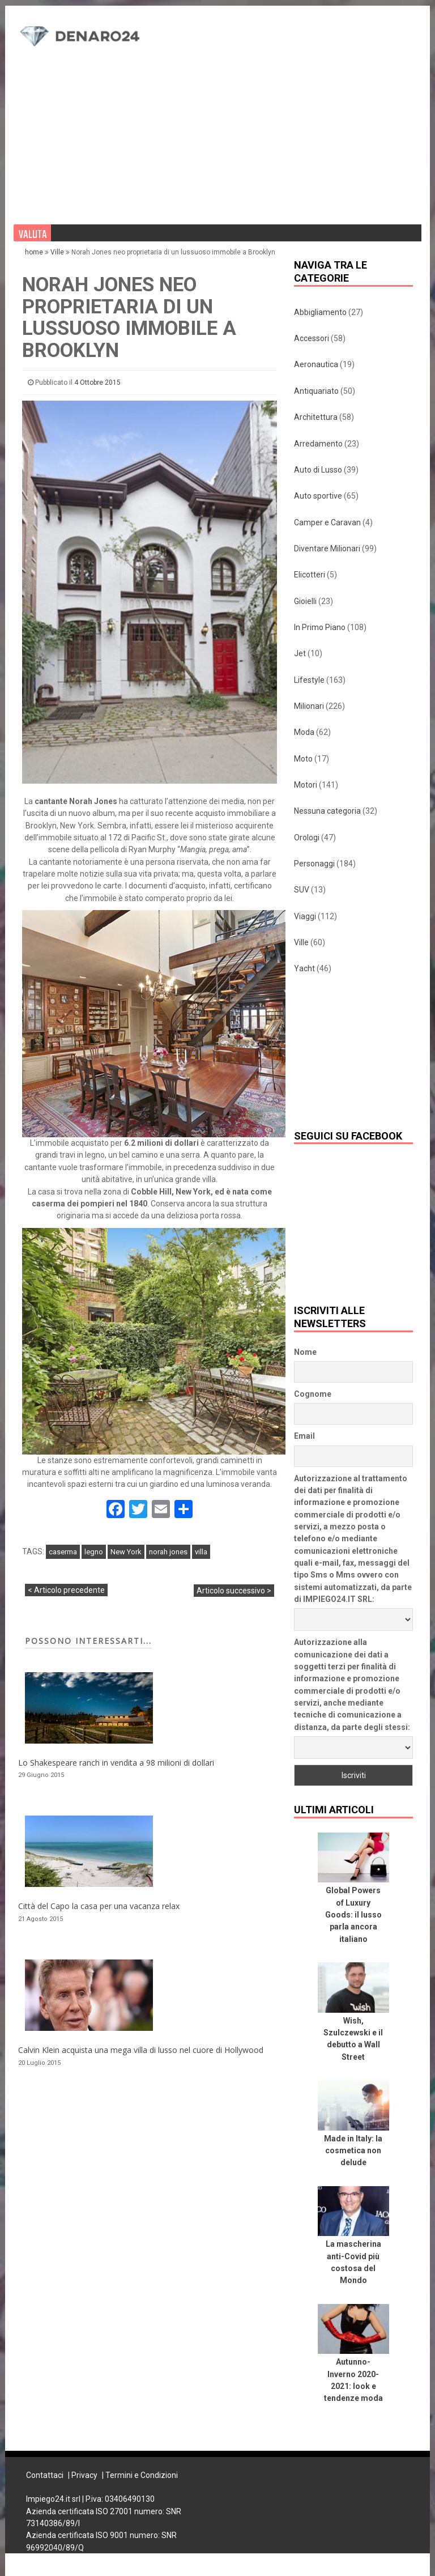 The height and width of the screenshot is (2576, 435). Describe the element at coordinates (305, 916) in the screenshot. I see `Viaggi` at that location.